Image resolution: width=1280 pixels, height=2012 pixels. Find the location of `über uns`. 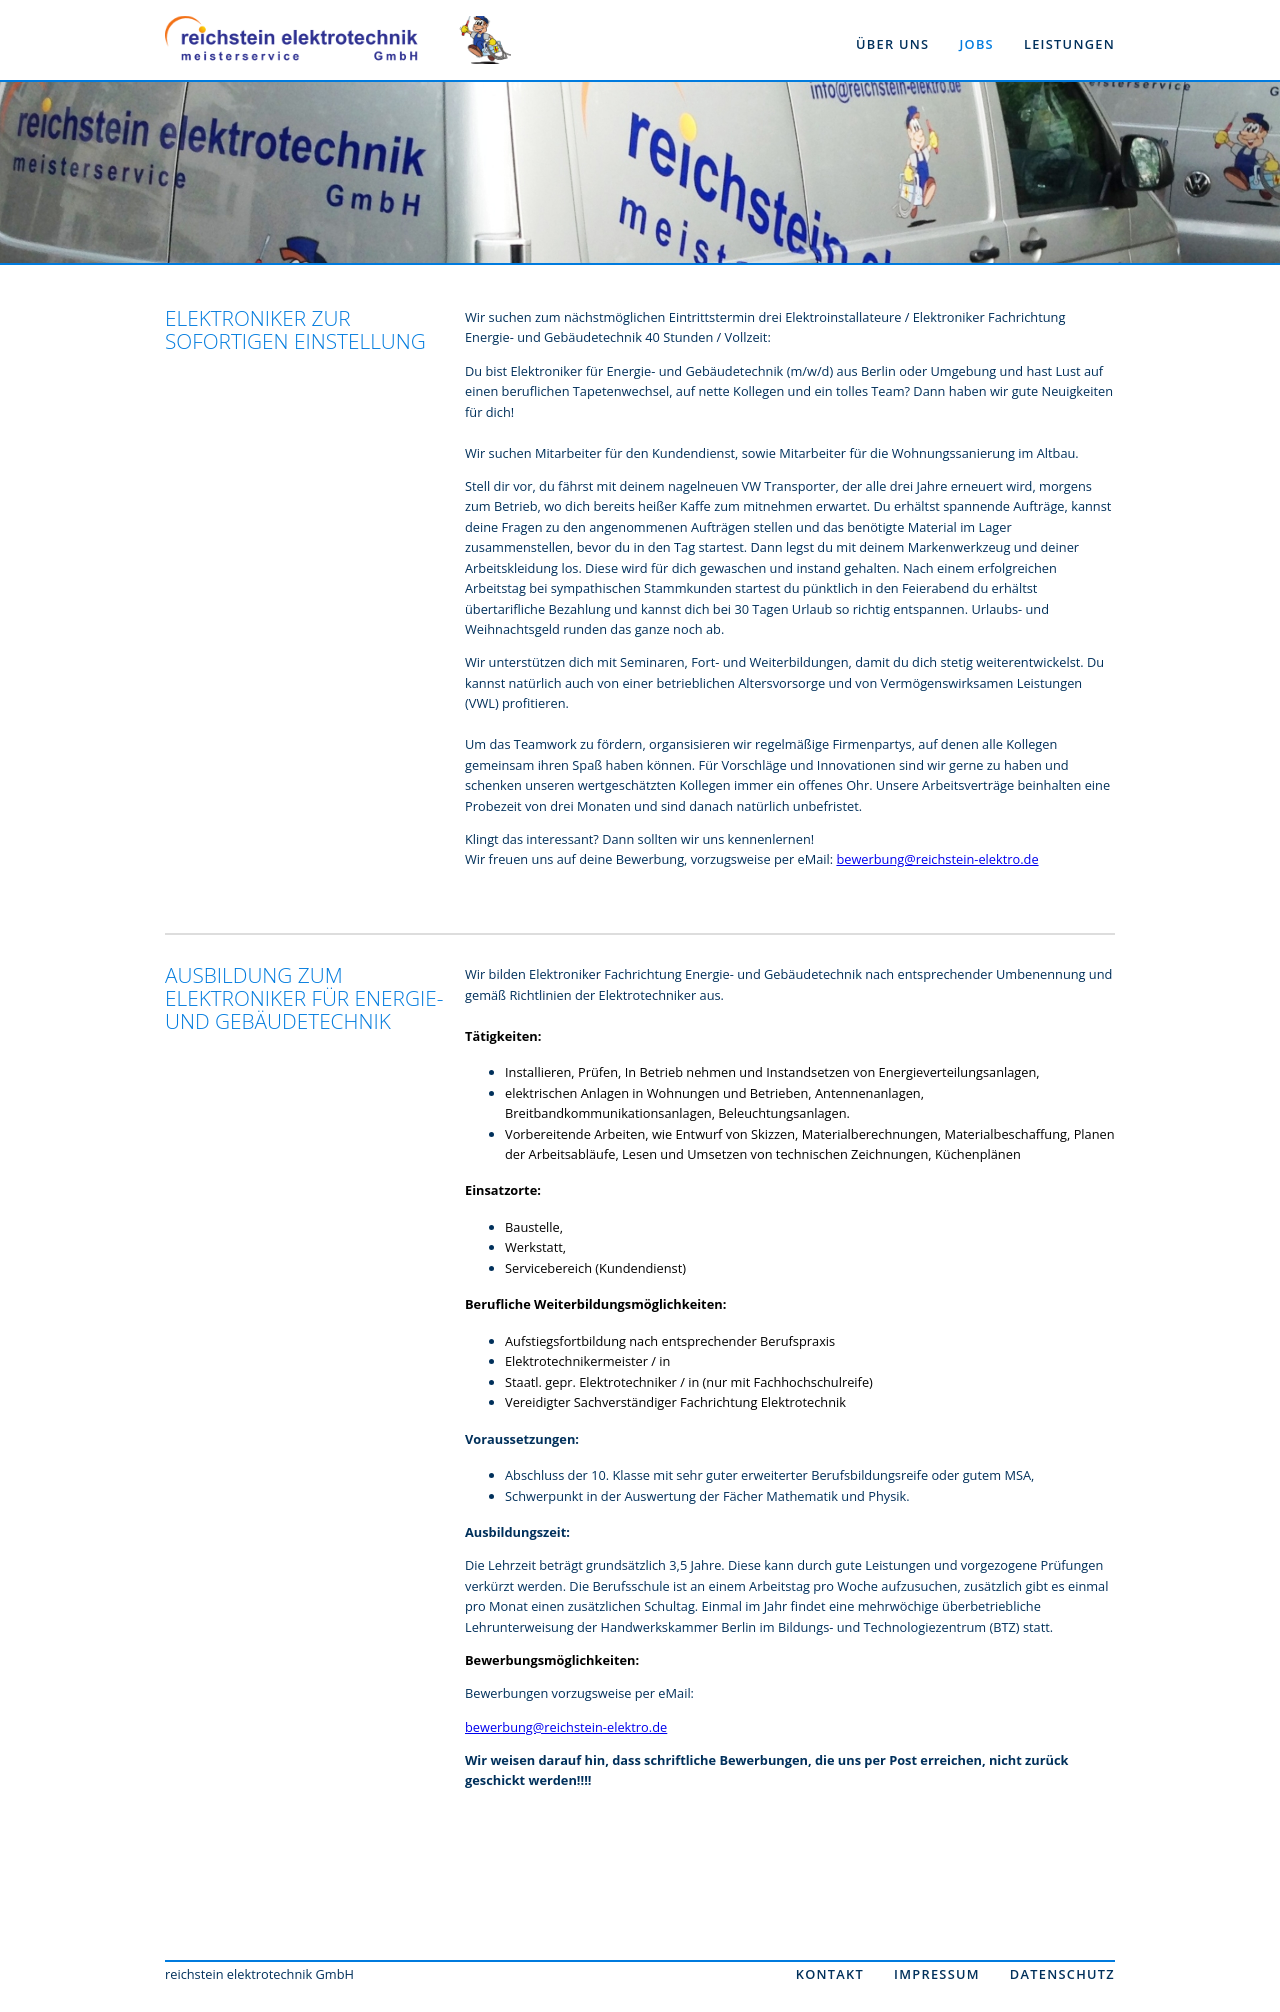

über uns is located at coordinates (892, 44).